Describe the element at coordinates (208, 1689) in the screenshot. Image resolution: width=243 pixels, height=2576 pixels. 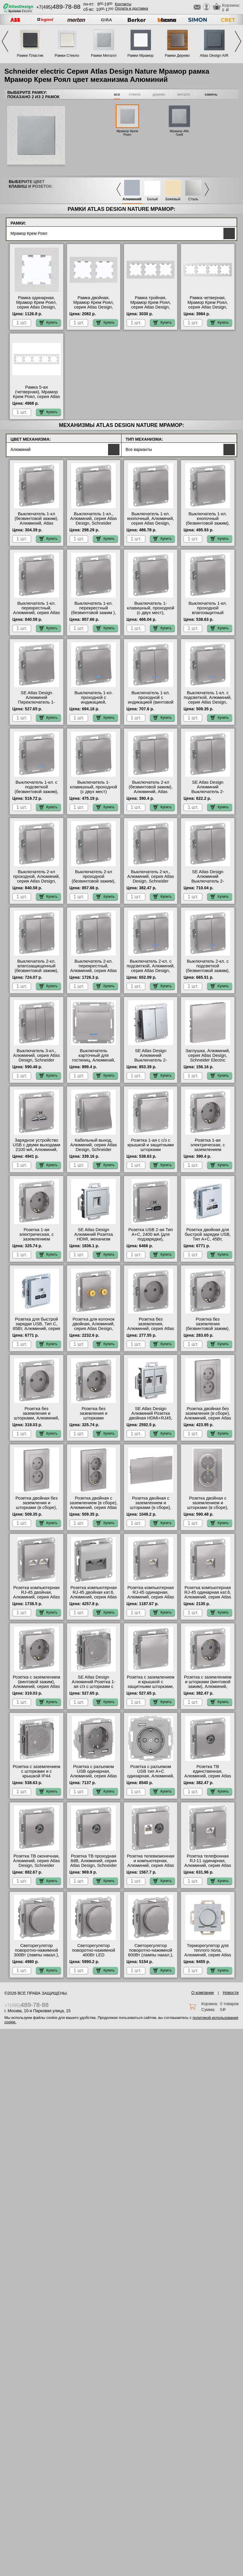
I see `Розетка с заземлением и шторками (винтовой зажим), Алюминий, серия Atlas Design, Schneider Electric большой выбор` at that location.